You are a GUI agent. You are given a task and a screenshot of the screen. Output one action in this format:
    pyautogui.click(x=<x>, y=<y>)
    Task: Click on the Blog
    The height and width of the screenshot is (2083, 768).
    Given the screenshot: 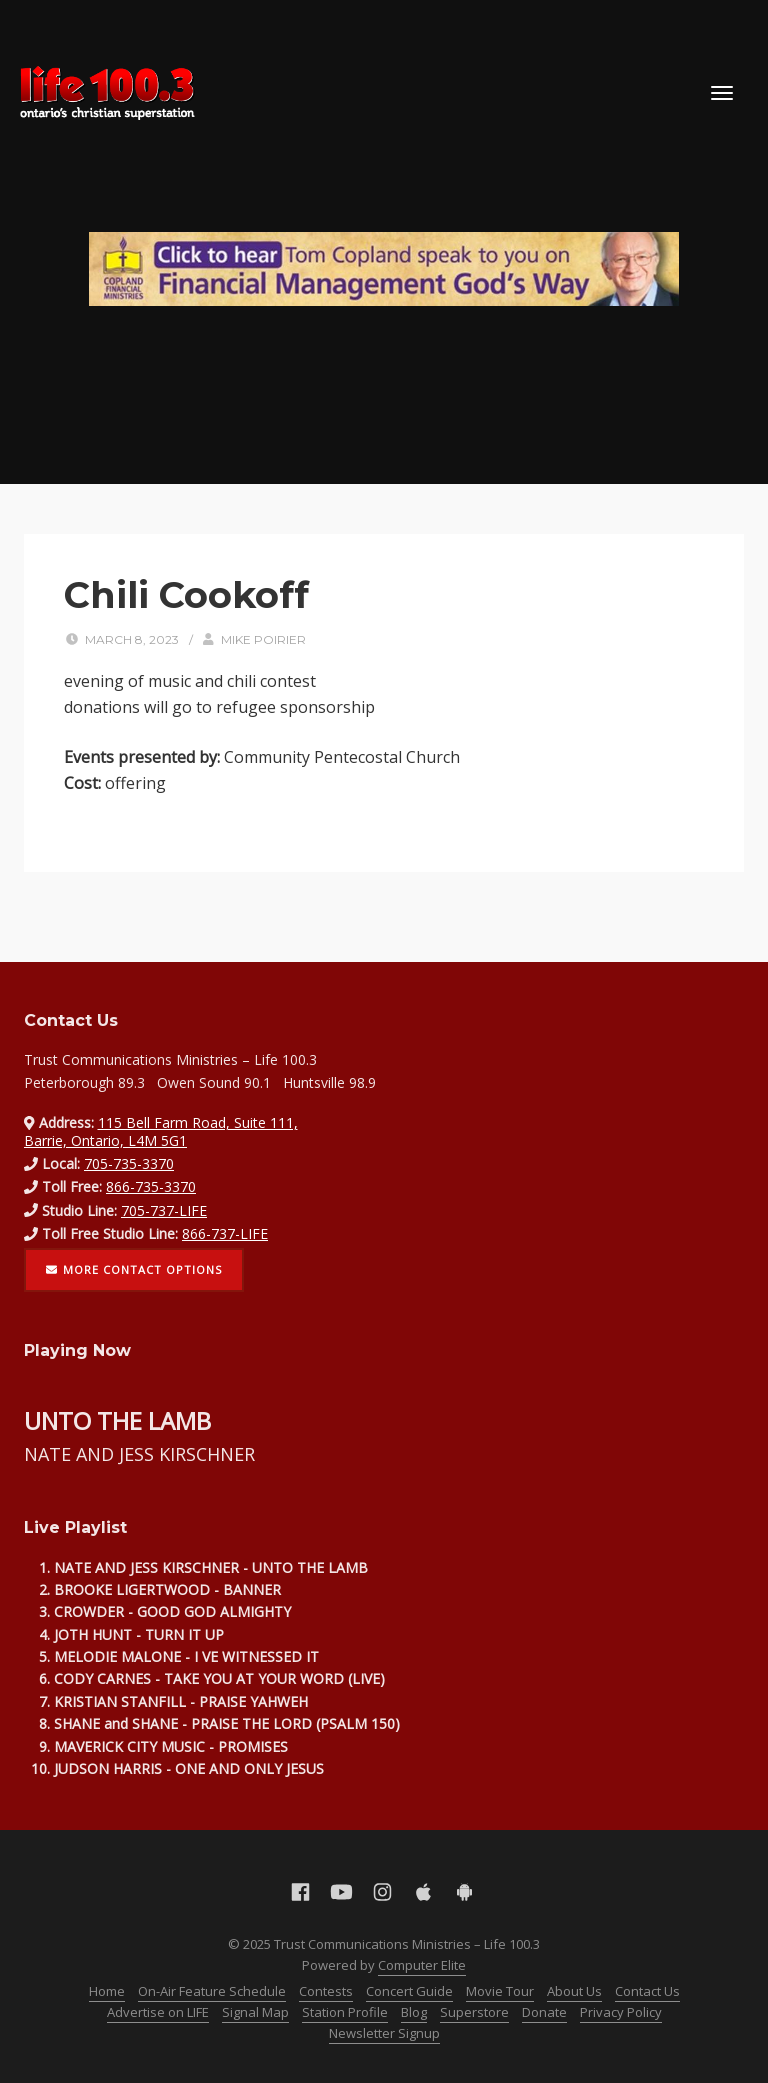 What is the action you would take?
    pyautogui.click(x=414, y=2012)
    